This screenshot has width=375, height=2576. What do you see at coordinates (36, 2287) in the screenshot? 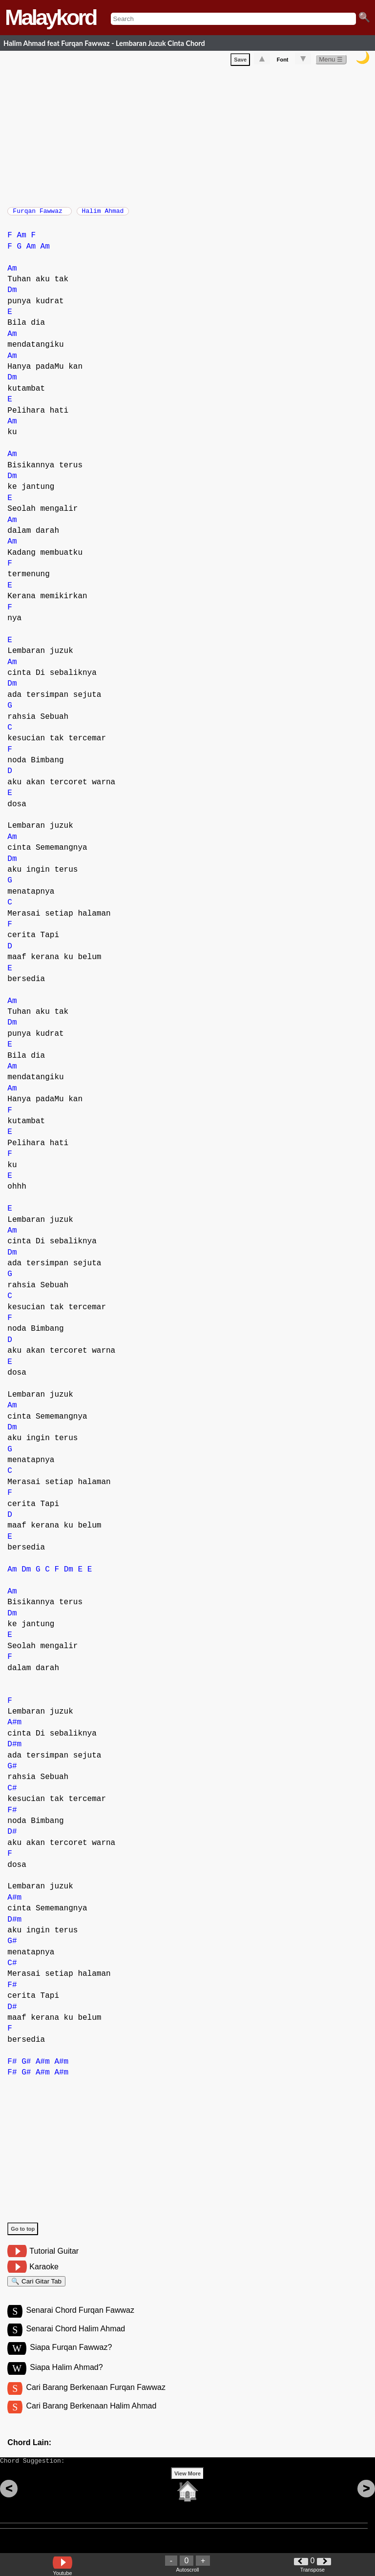
I see `🔍 Cari Gitar Tab` at bounding box center [36, 2287].